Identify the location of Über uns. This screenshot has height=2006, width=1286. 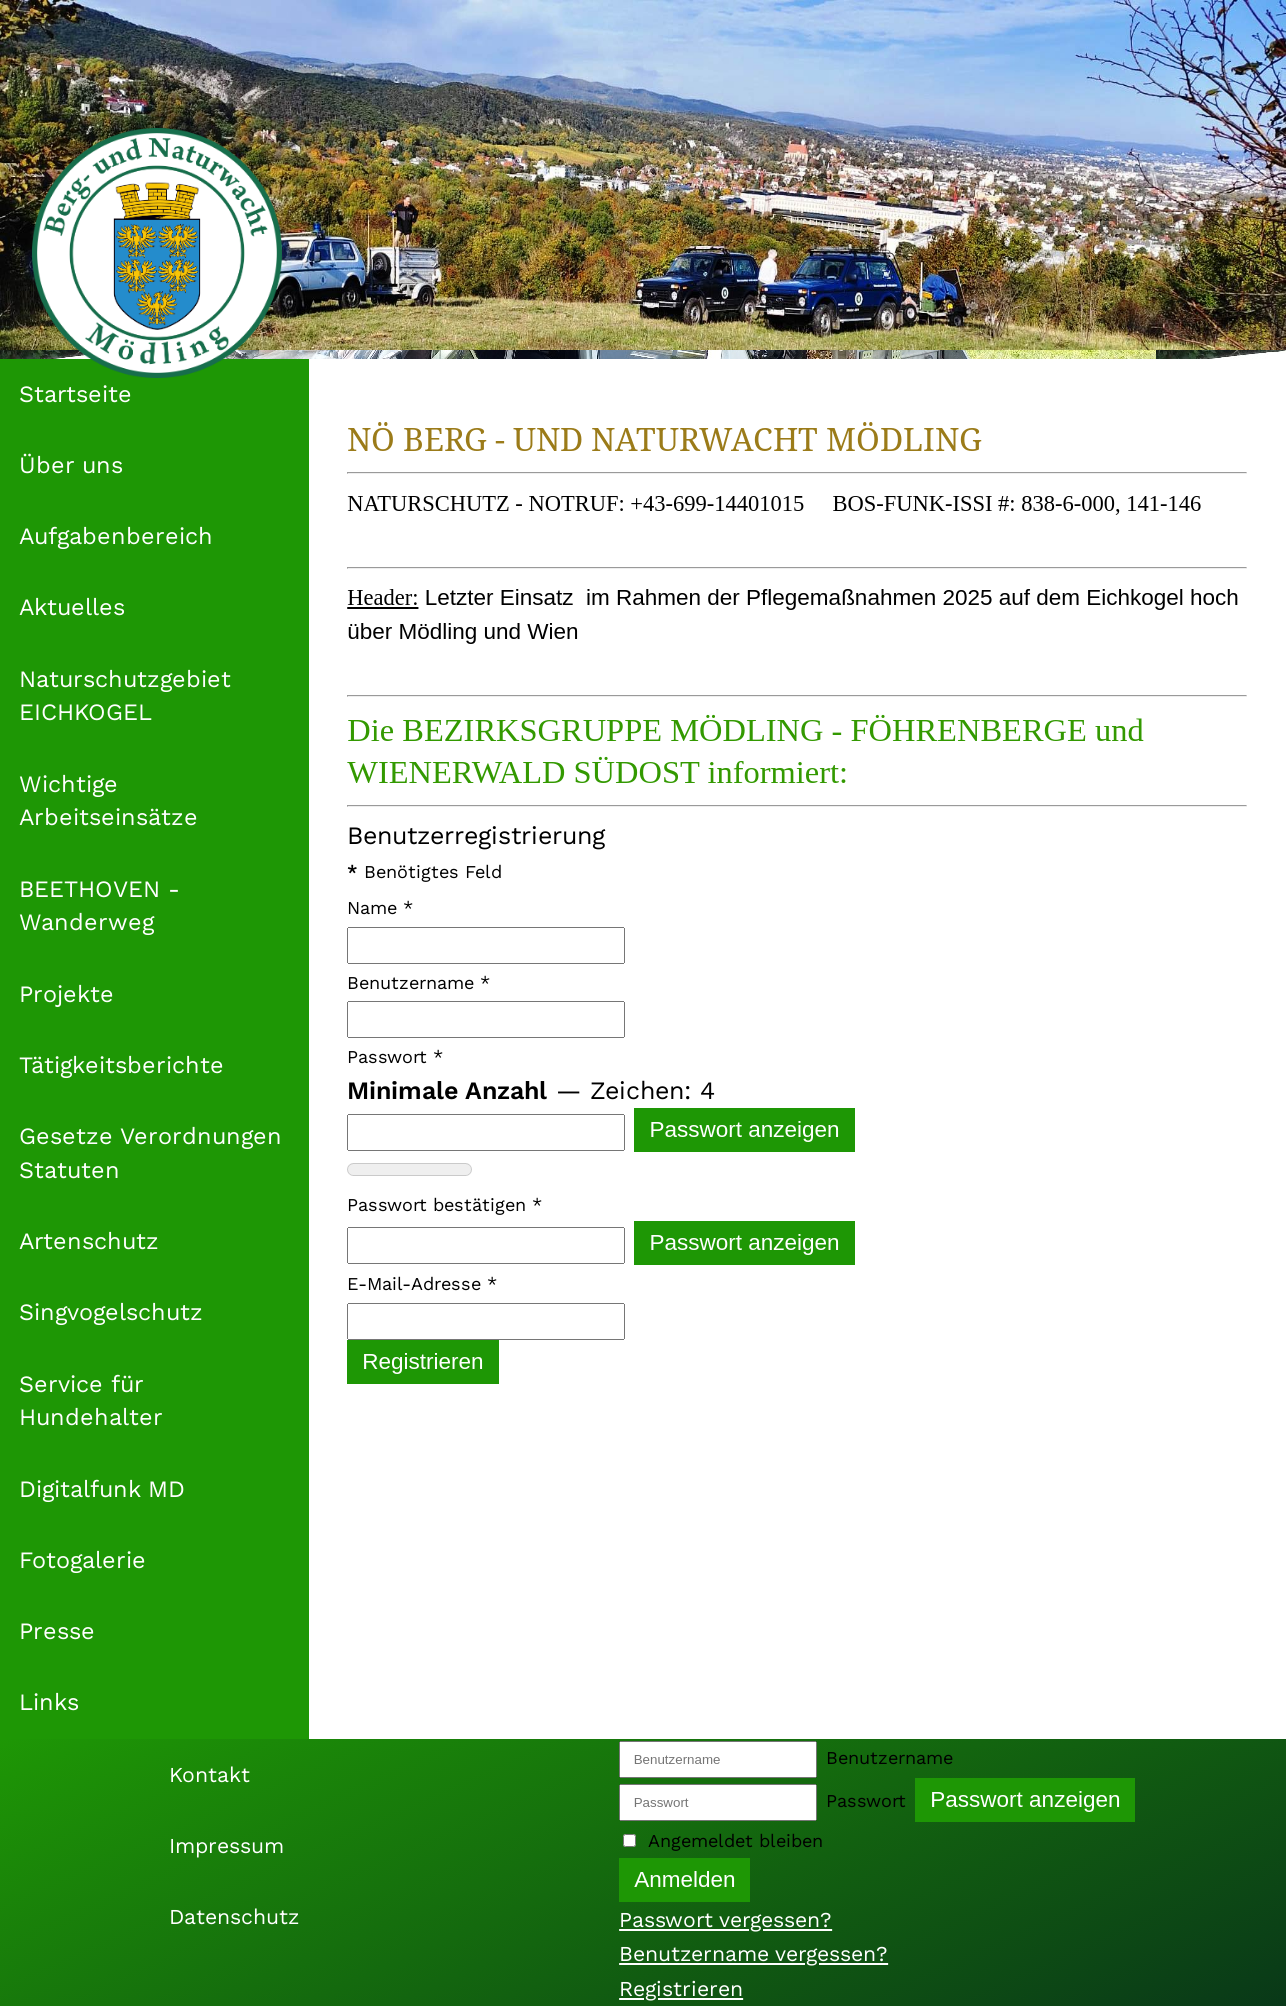
(71, 465).